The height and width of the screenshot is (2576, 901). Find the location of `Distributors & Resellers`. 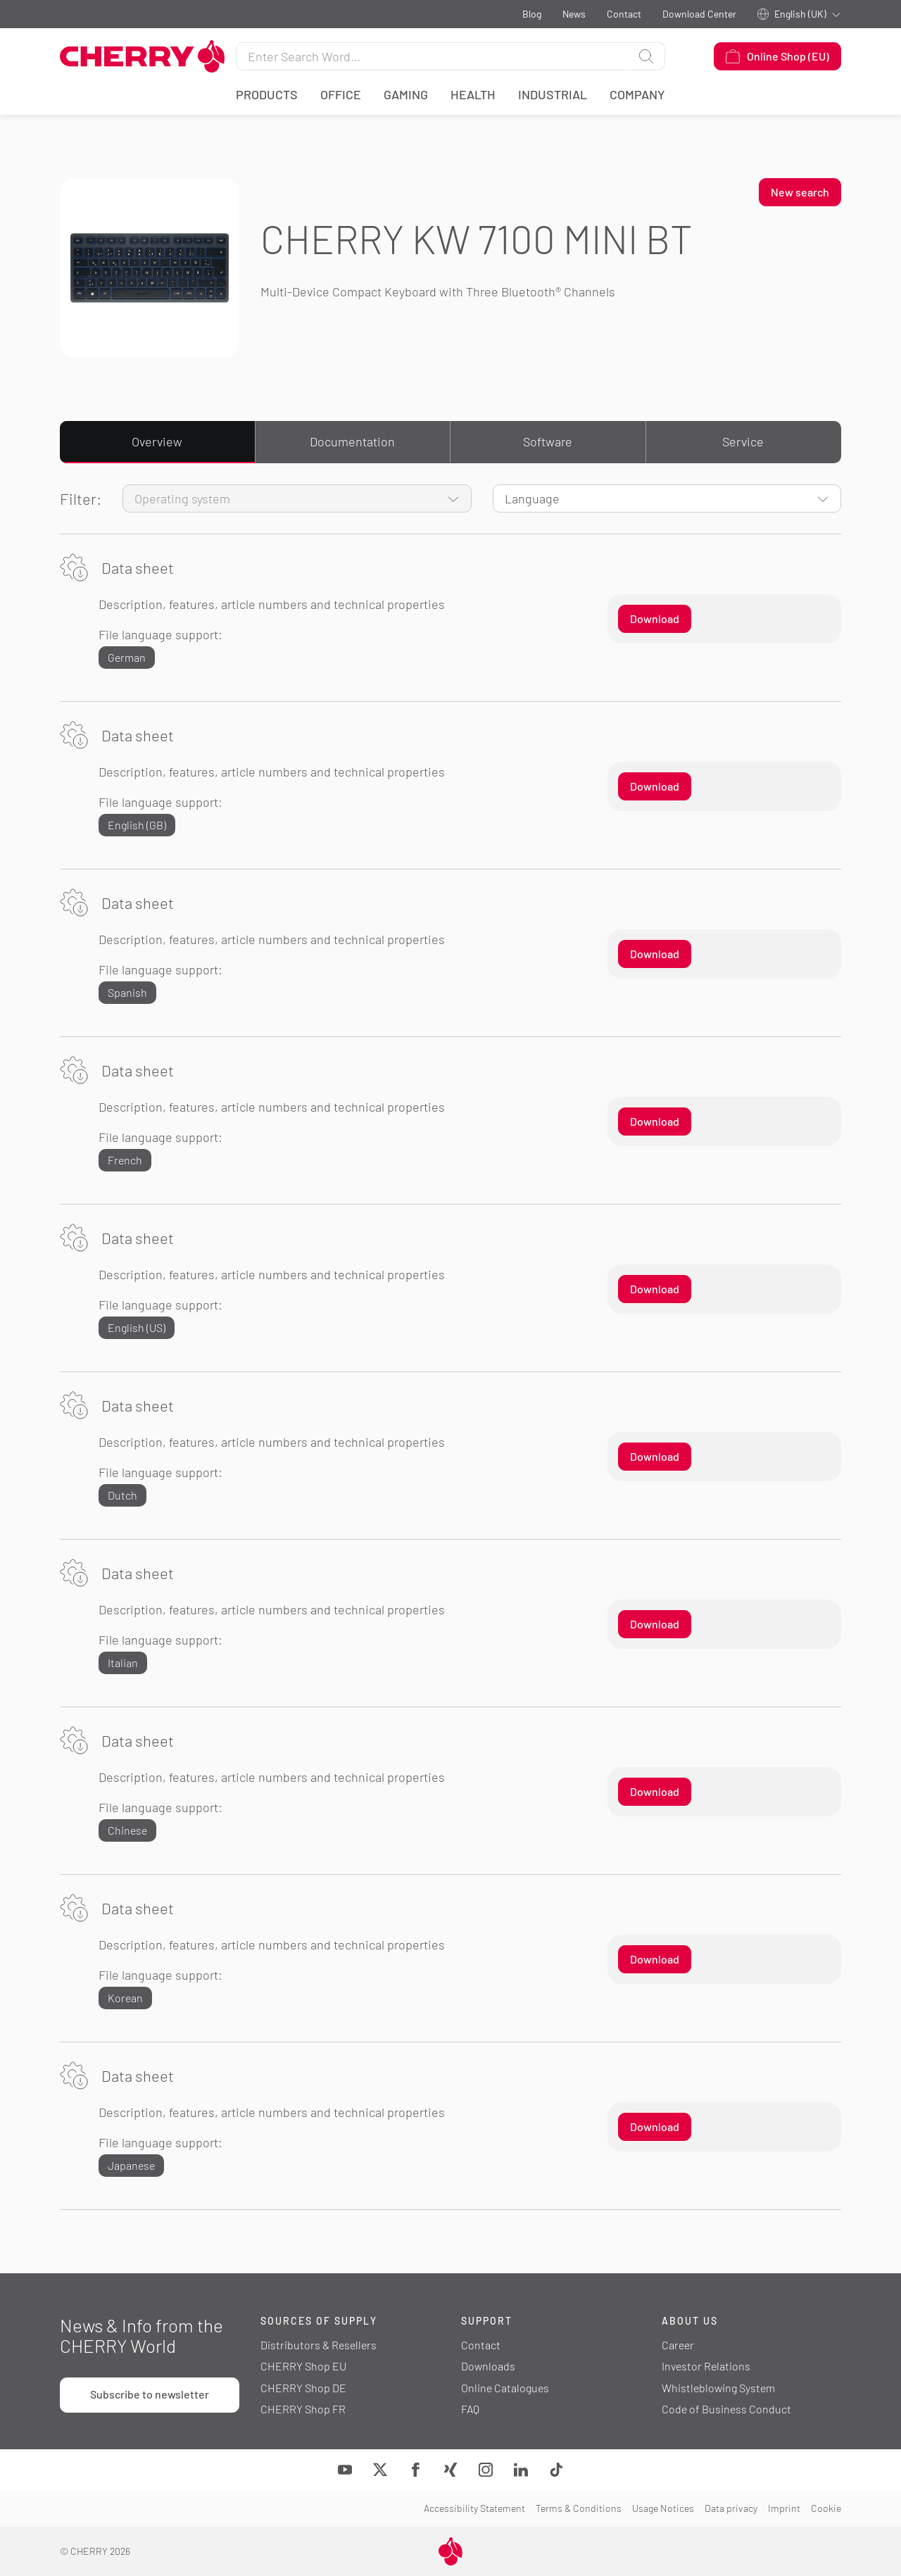

Distributors & Resellers is located at coordinates (318, 2344).